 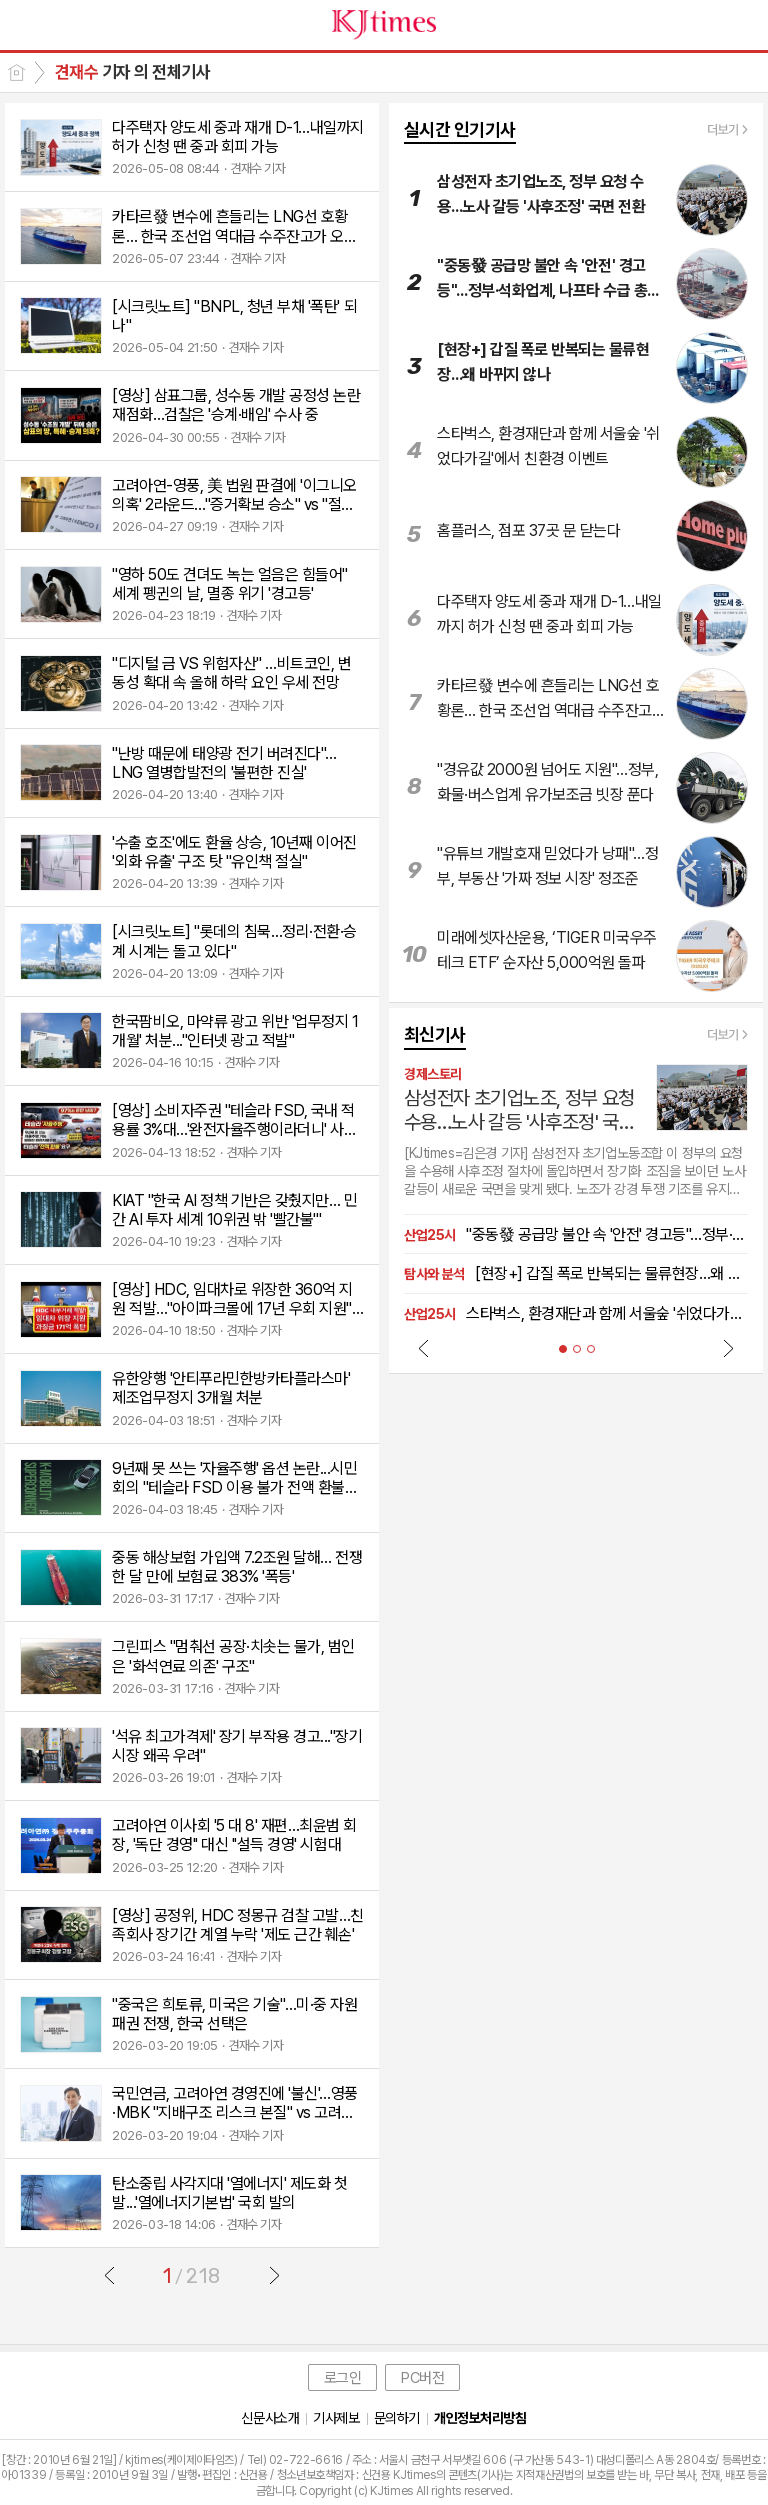 I want to click on PC버전, so click(x=422, y=2378).